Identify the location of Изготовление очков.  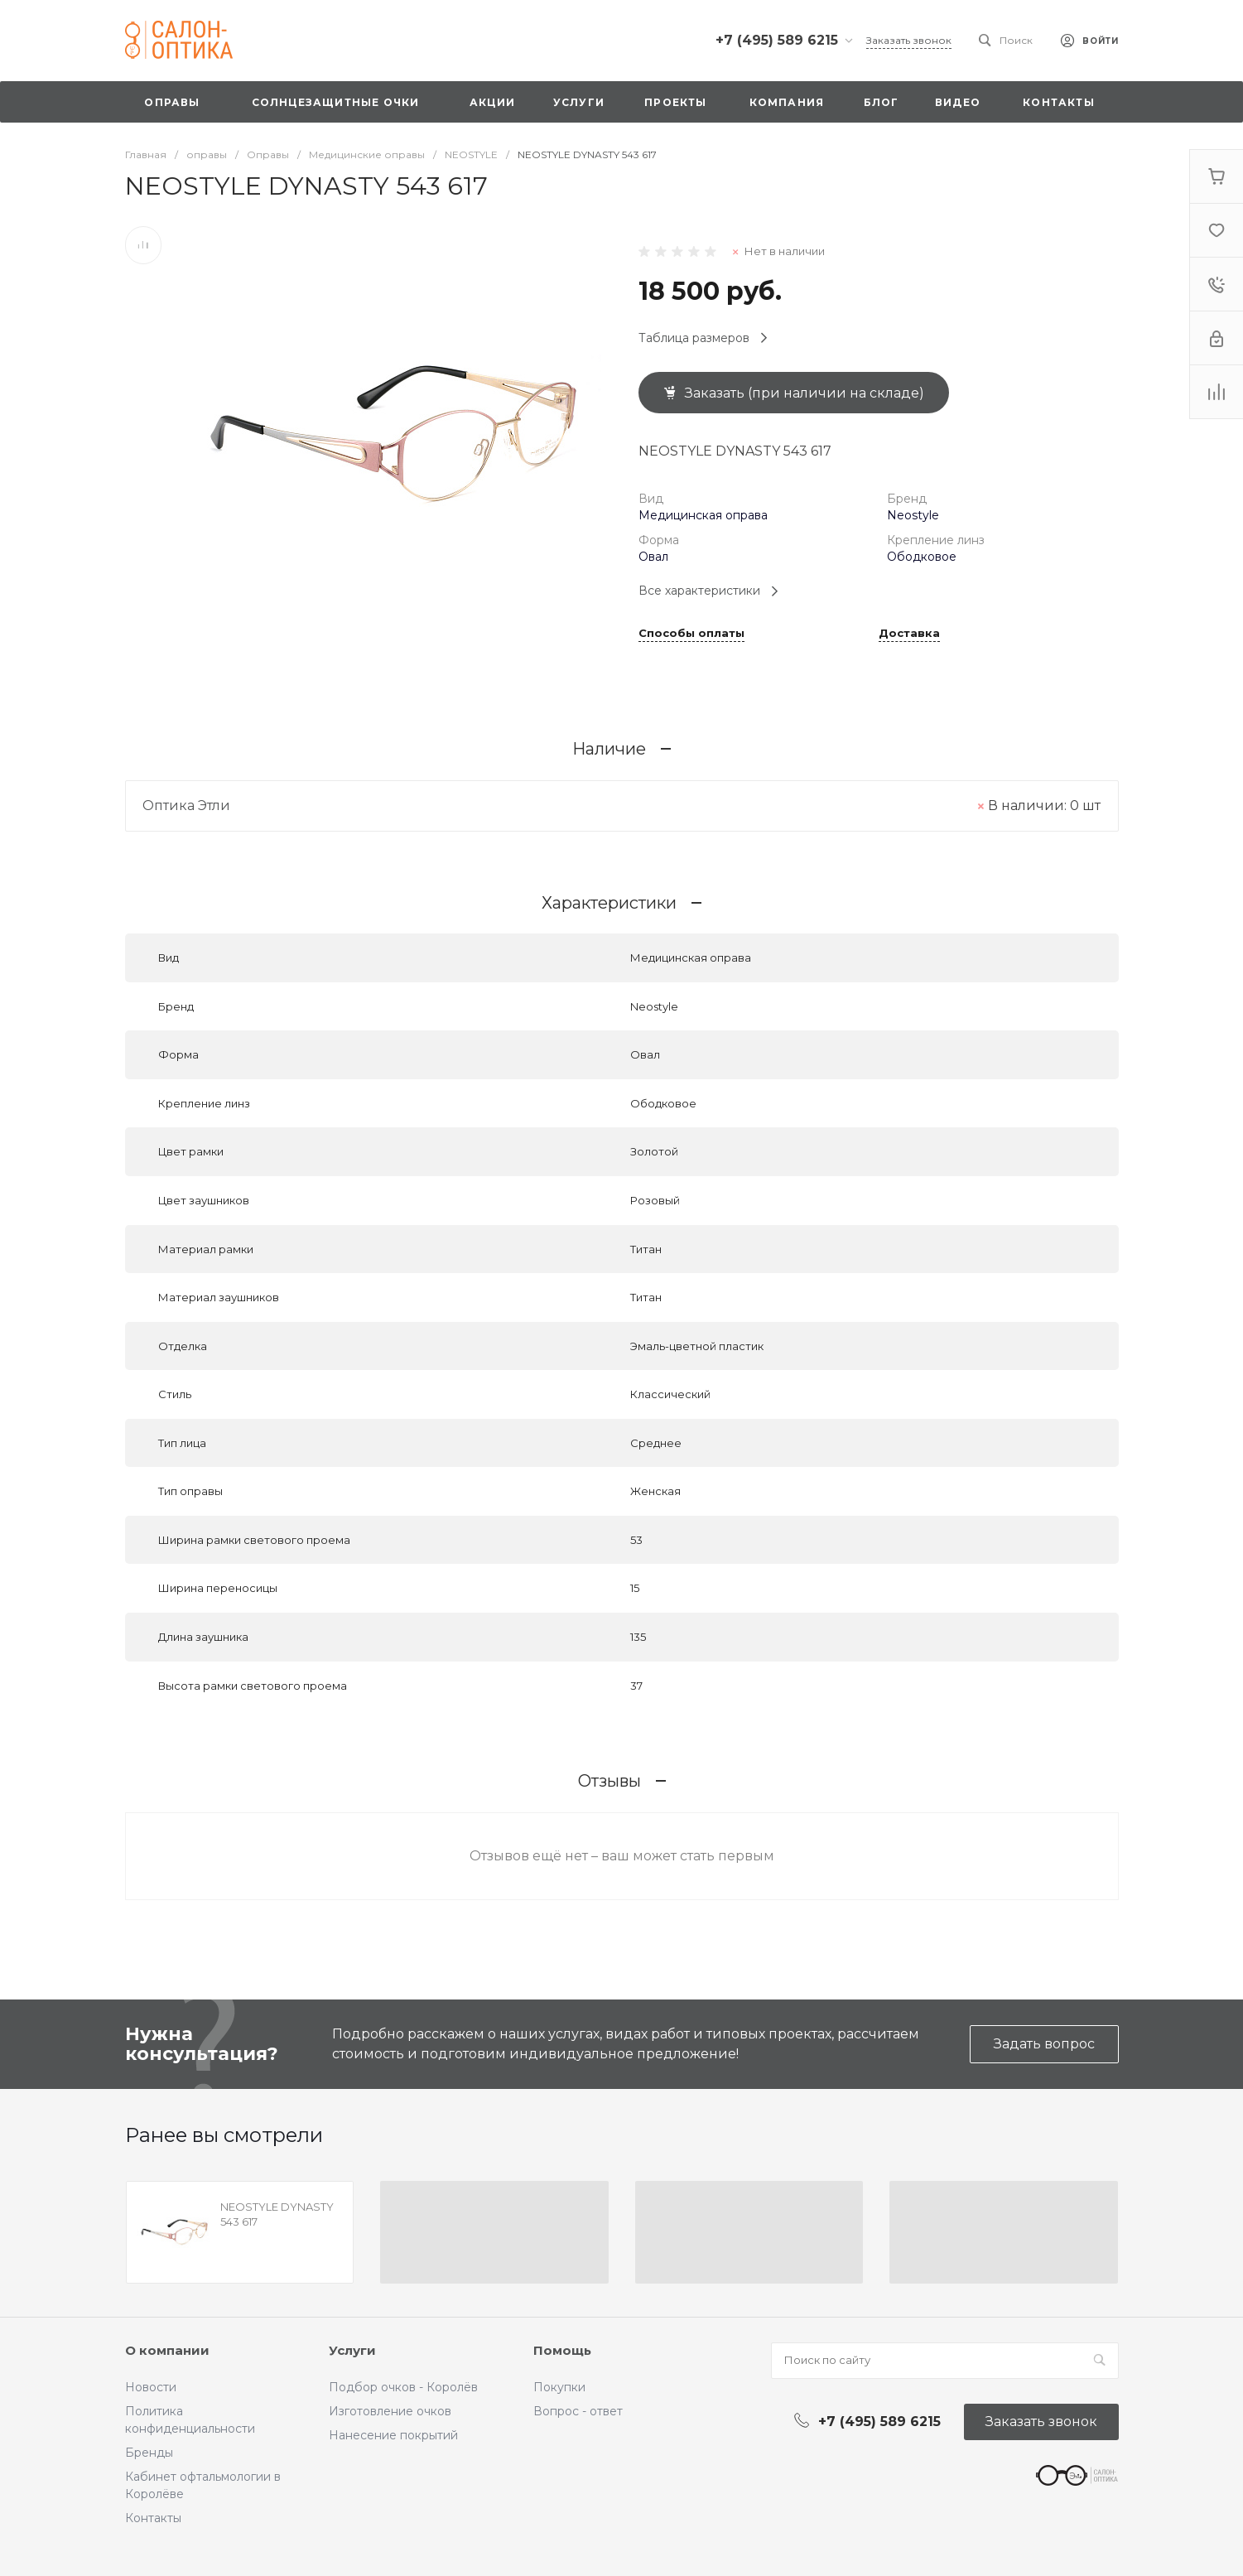
(390, 2411).